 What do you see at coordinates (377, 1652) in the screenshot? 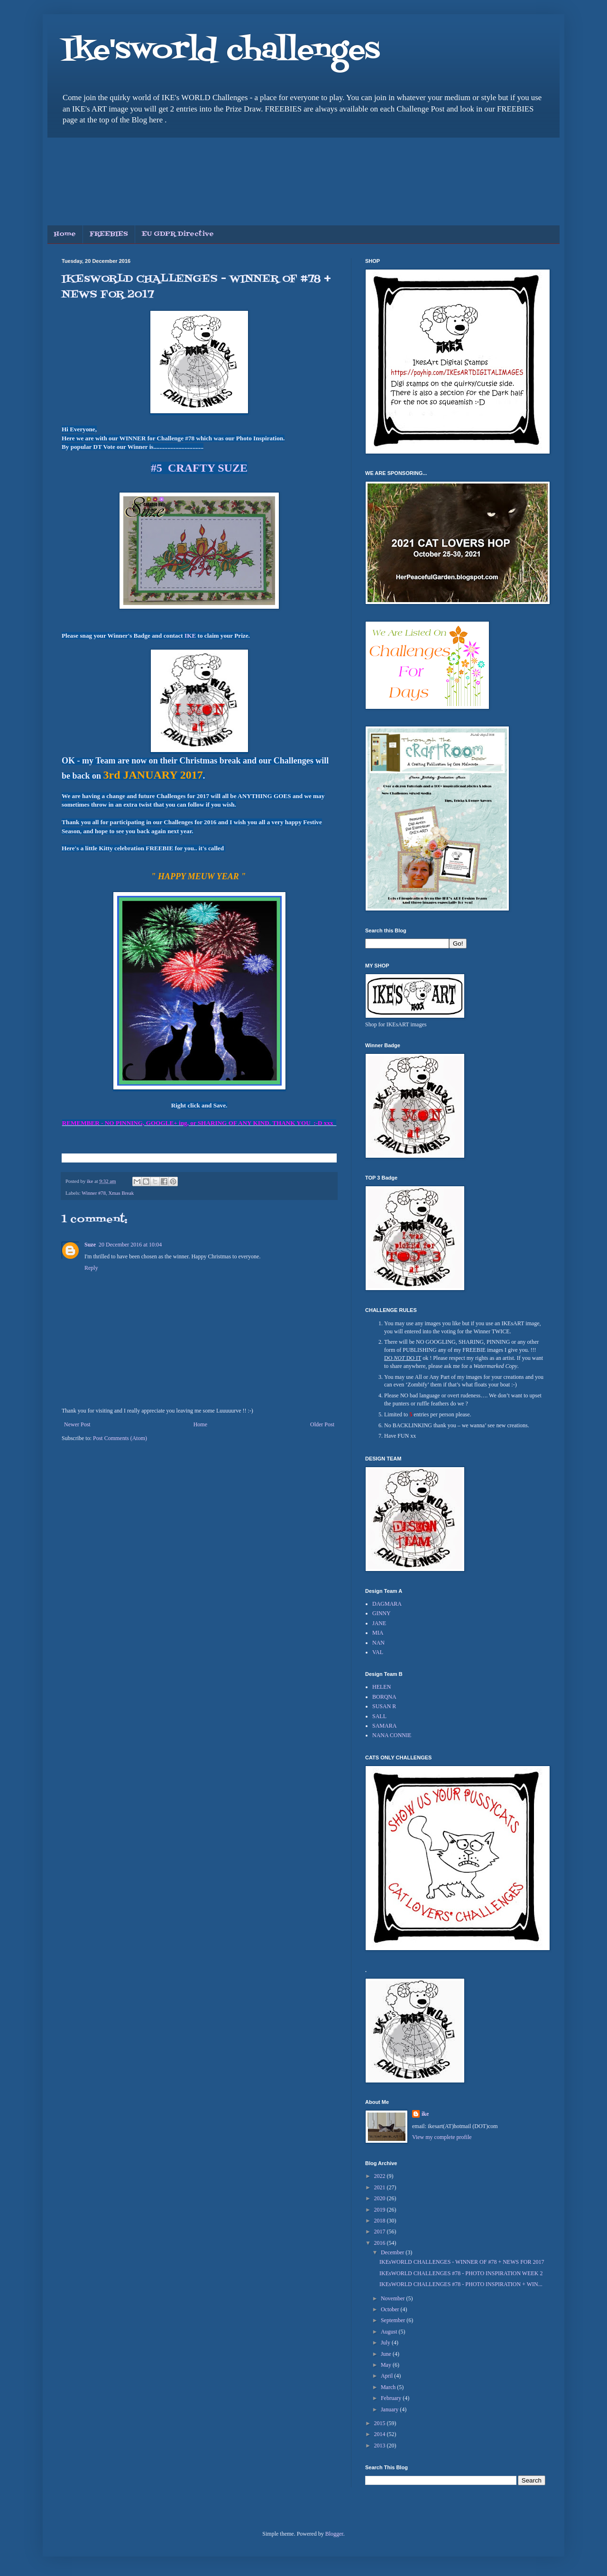
I see `VAL` at bounding box center [377, 1652].